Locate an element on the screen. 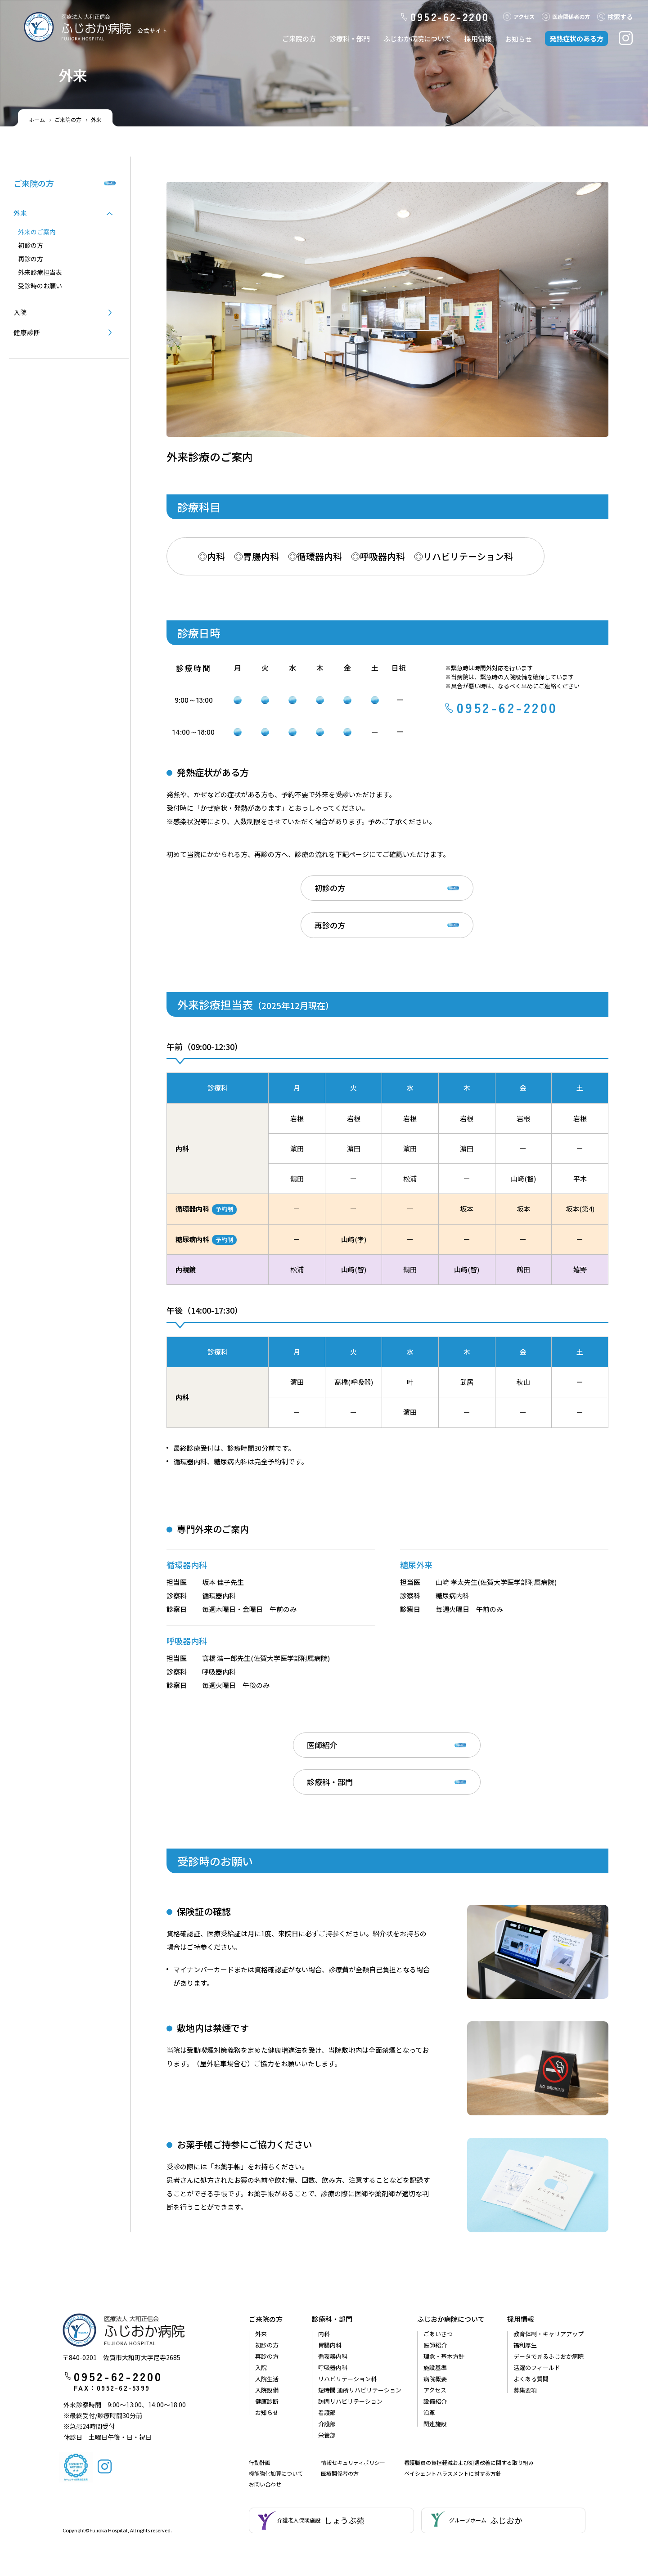 The height and width of the screenshot is (2576, 648). 理念・基本方針 is located at coordinates (443, 2293).